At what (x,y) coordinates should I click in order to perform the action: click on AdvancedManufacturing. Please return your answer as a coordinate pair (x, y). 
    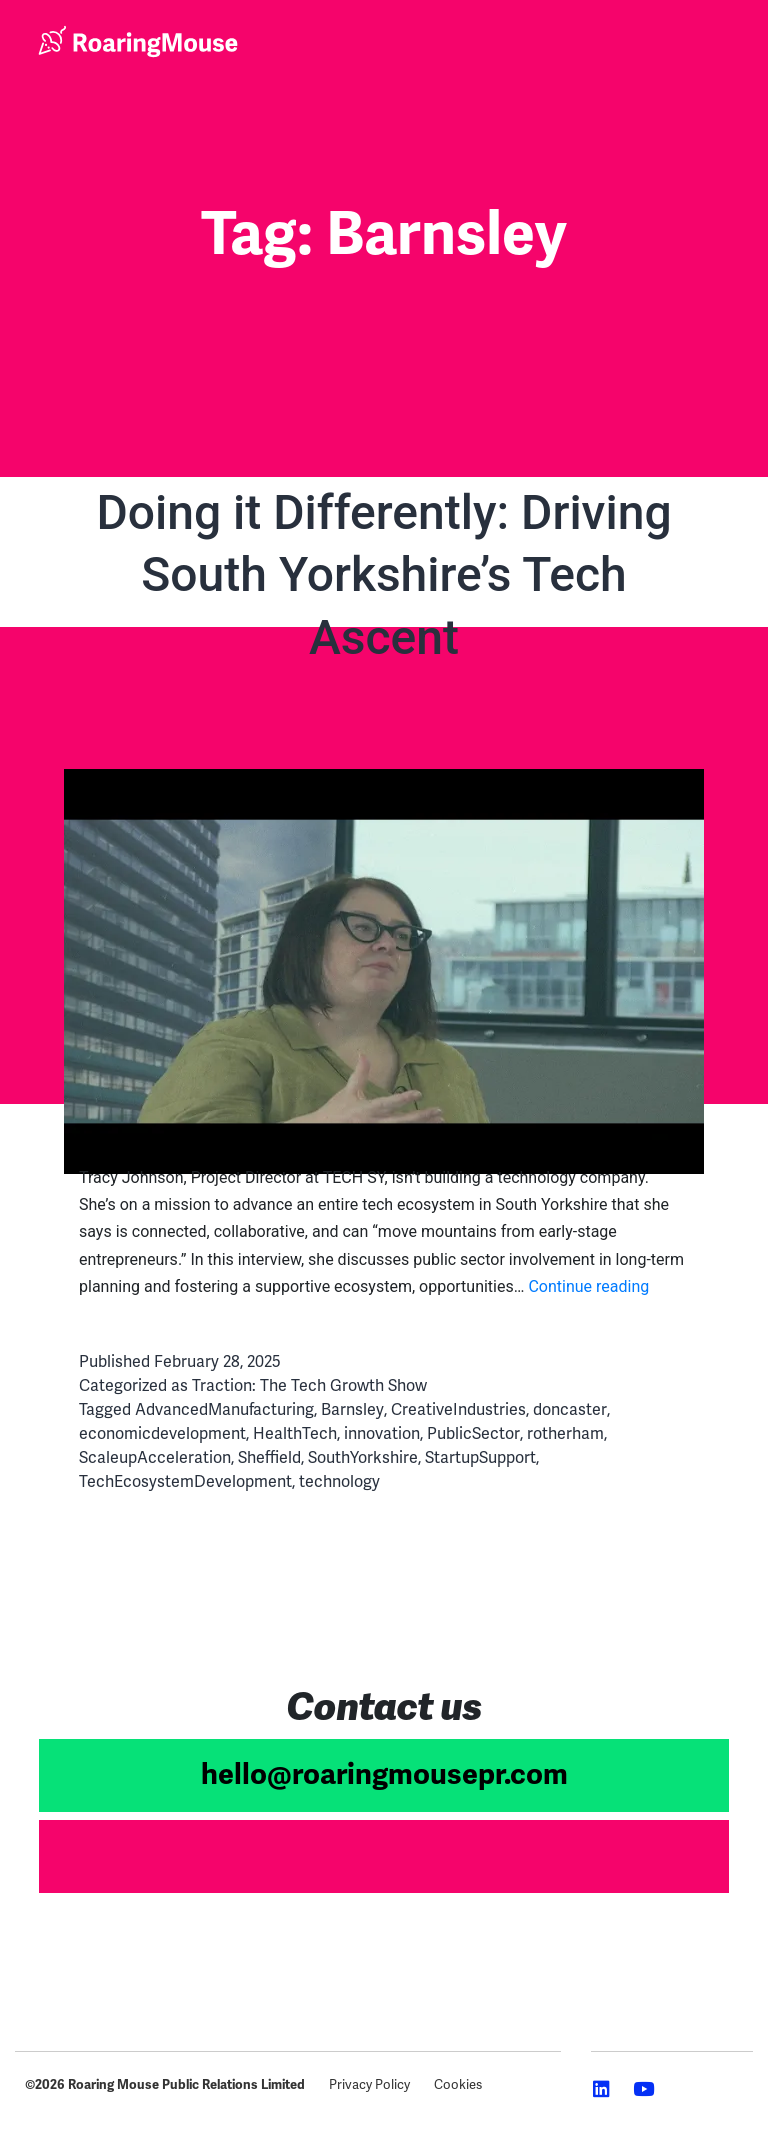
    Looking at the image, I should click on (224, 1409).